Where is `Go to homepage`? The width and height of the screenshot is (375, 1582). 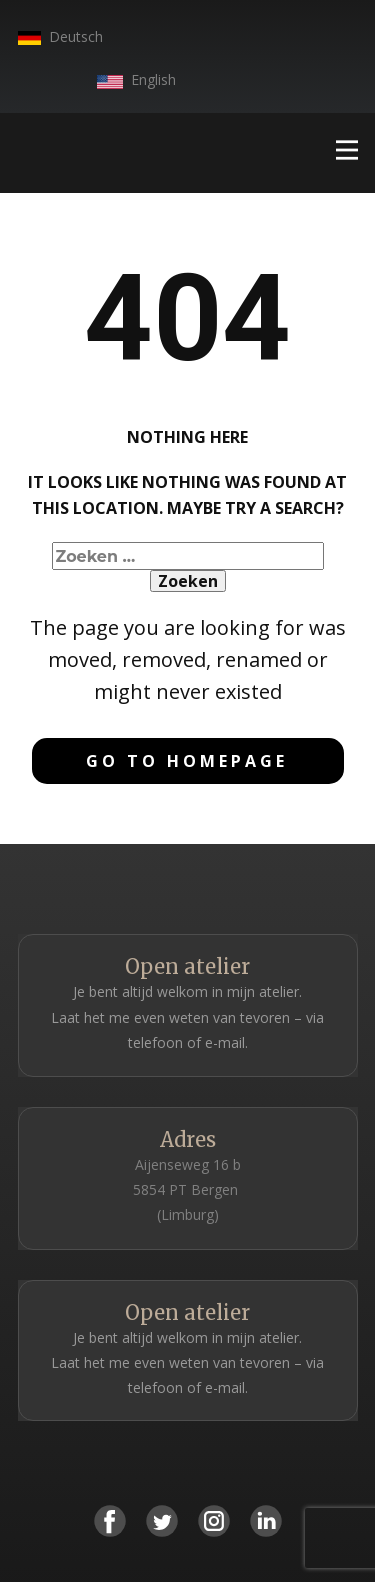 Go to homepage is located at coordinates (187, 761).